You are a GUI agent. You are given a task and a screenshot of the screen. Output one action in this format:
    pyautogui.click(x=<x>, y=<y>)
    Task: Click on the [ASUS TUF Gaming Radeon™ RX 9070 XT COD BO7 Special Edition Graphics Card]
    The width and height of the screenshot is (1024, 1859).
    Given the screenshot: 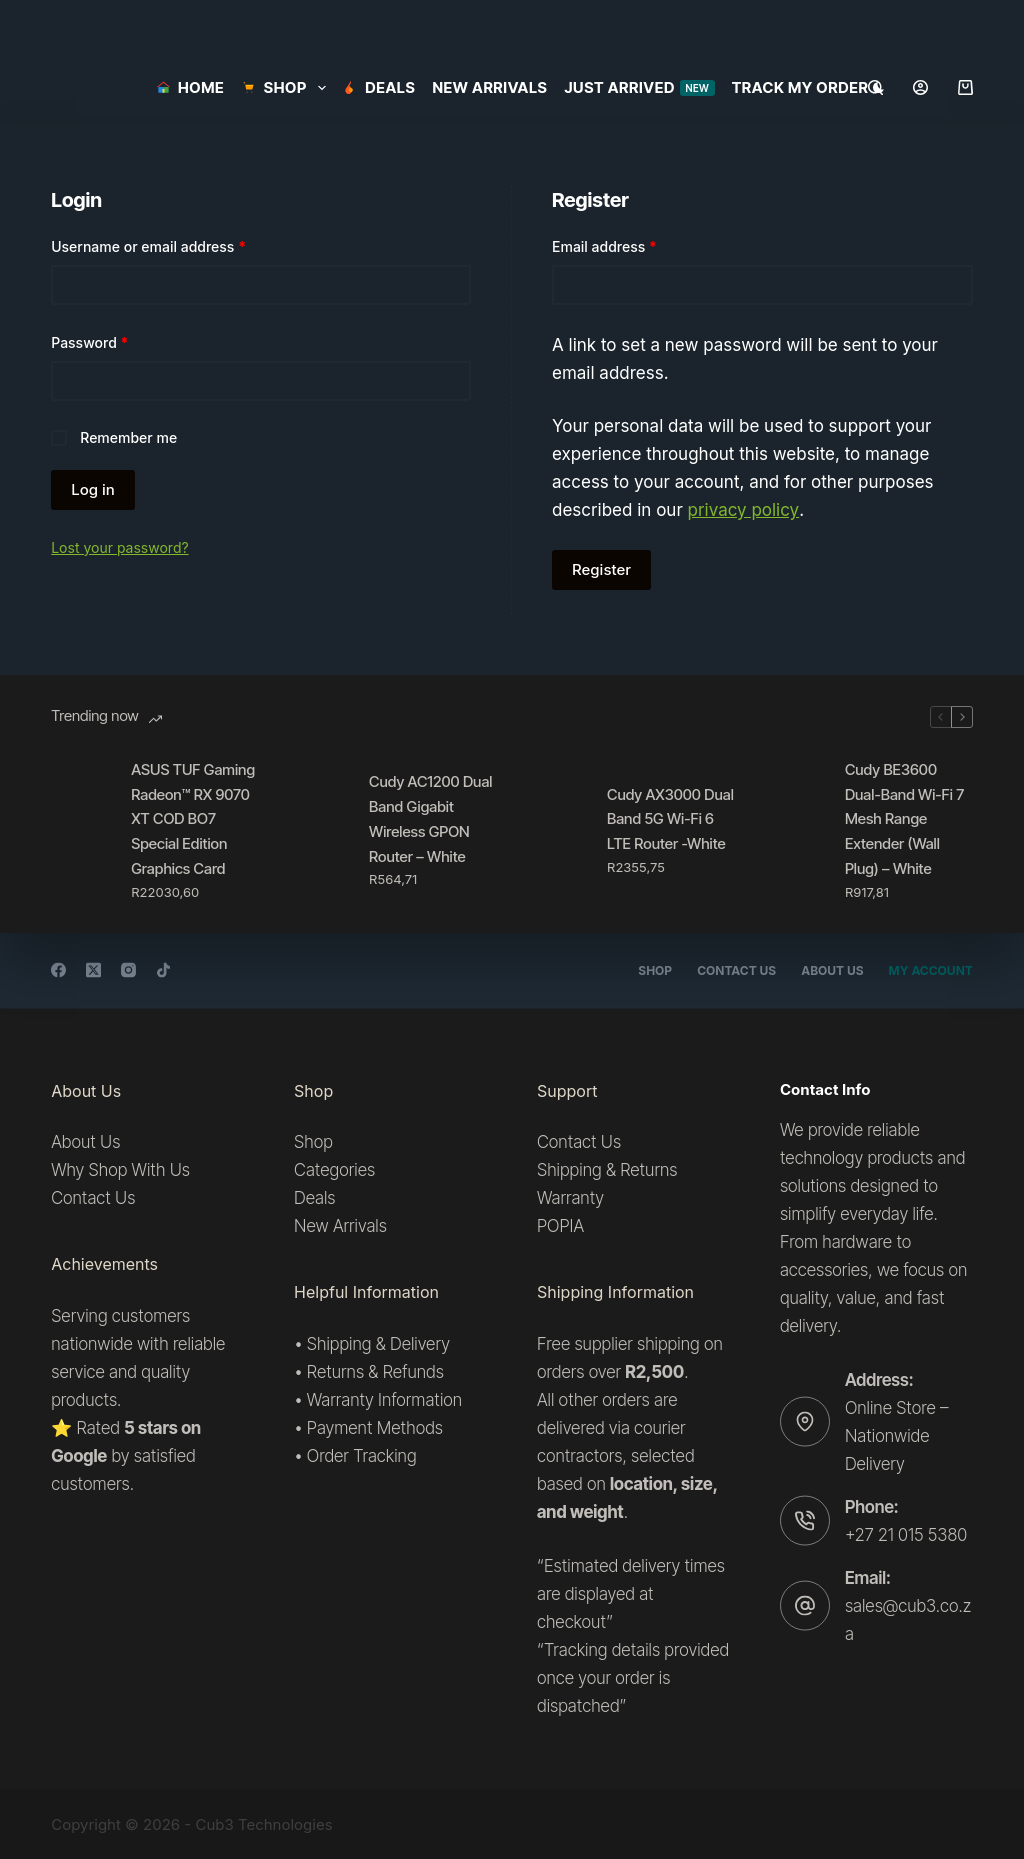 What is the action you would take?
    pyautogui.click(x=81, y=830)
    